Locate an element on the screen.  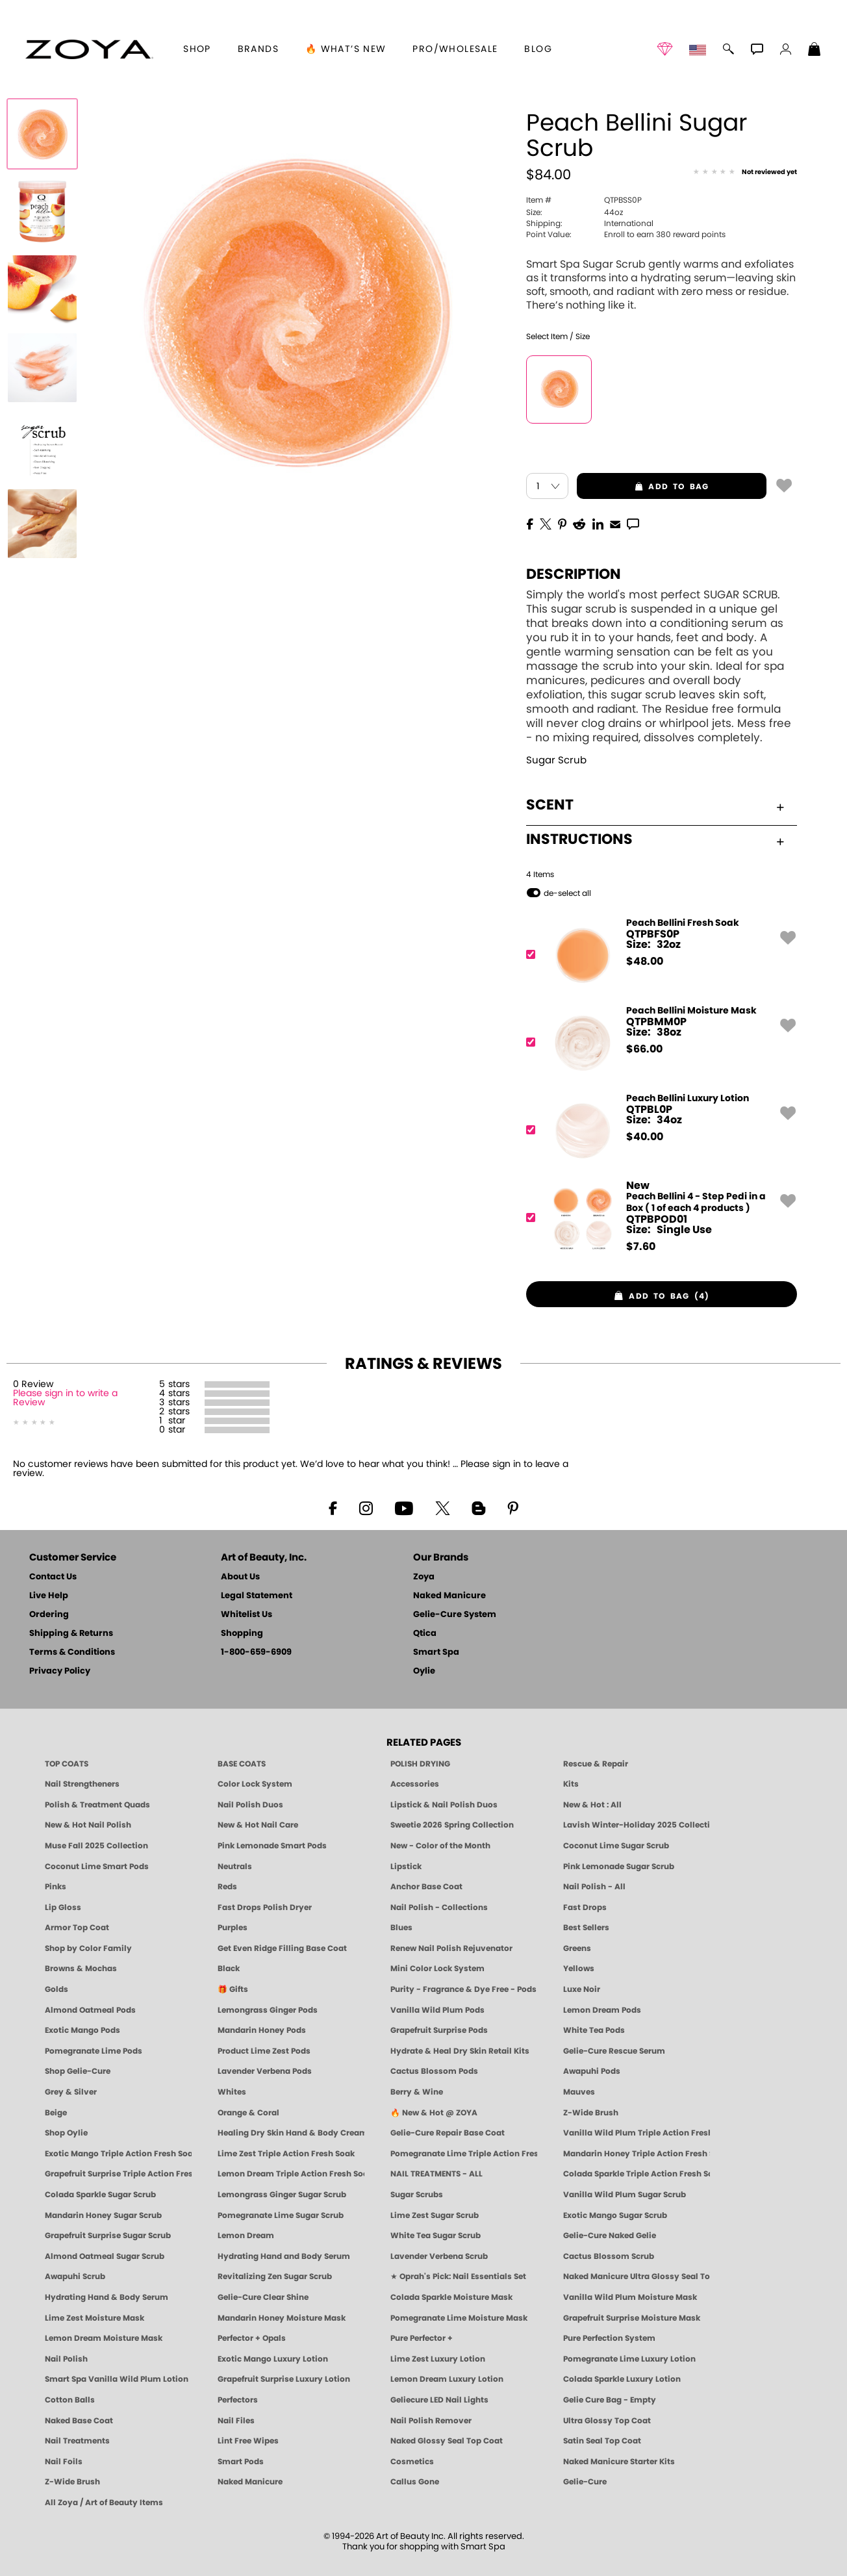
Whitelist Us is located at coordinates (246, 1615).